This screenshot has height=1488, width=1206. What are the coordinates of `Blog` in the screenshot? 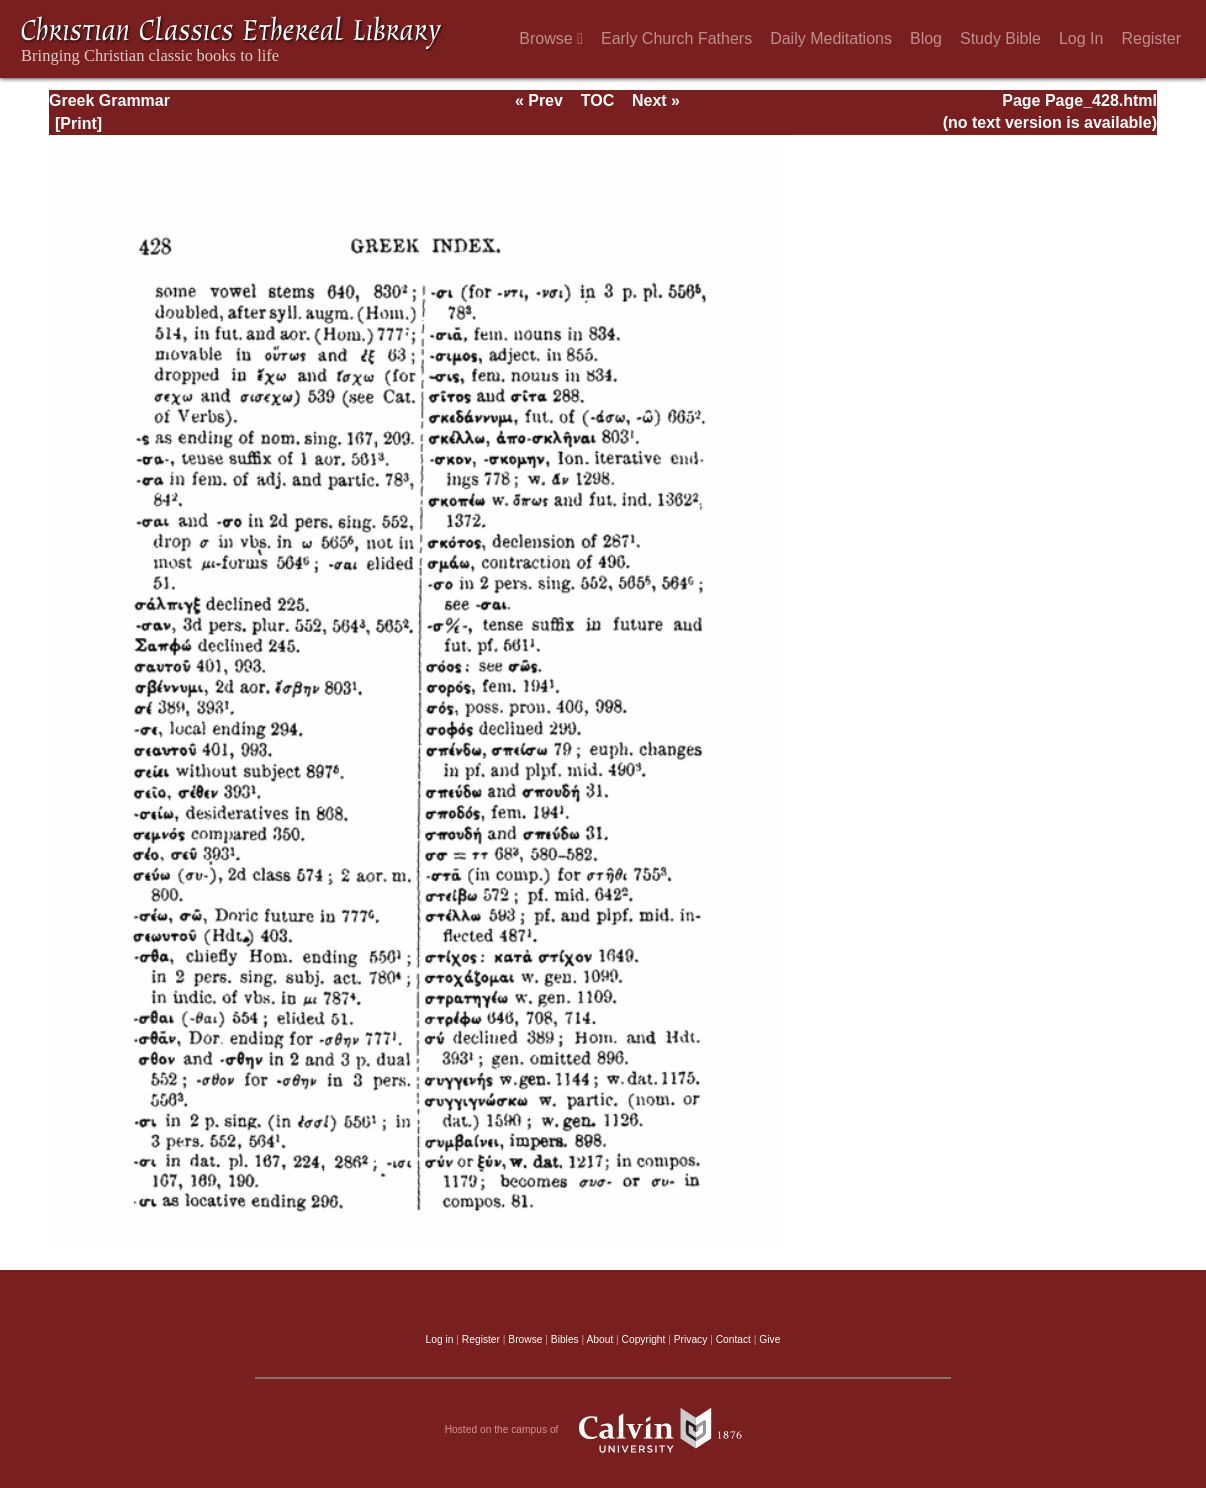 It's located at (926, 38).